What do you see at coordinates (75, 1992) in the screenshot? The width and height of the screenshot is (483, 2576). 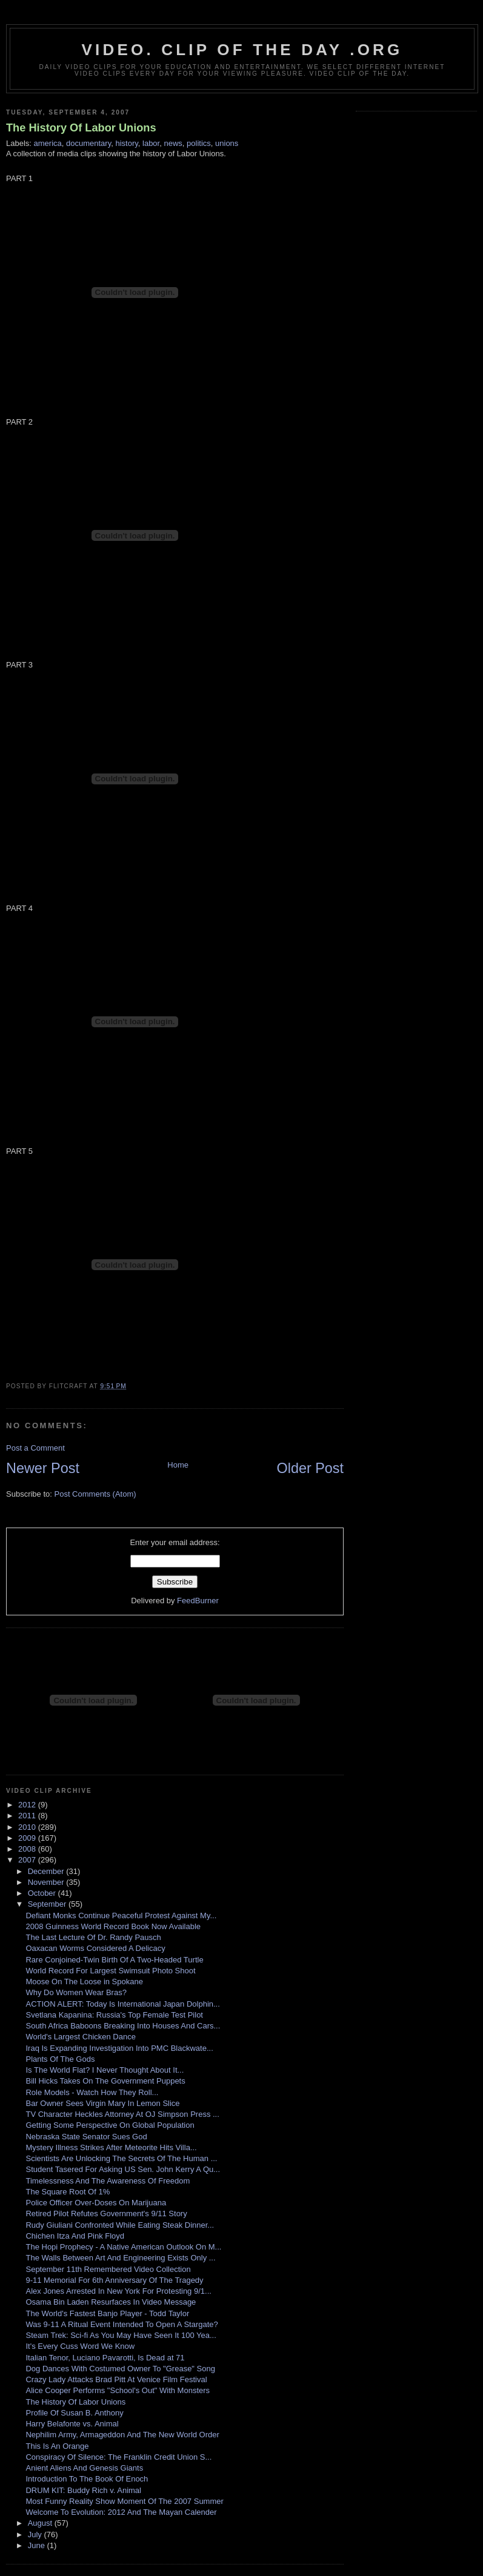 I see `Why Do Women Wear Bras?` at bounding box center [75, 1992].